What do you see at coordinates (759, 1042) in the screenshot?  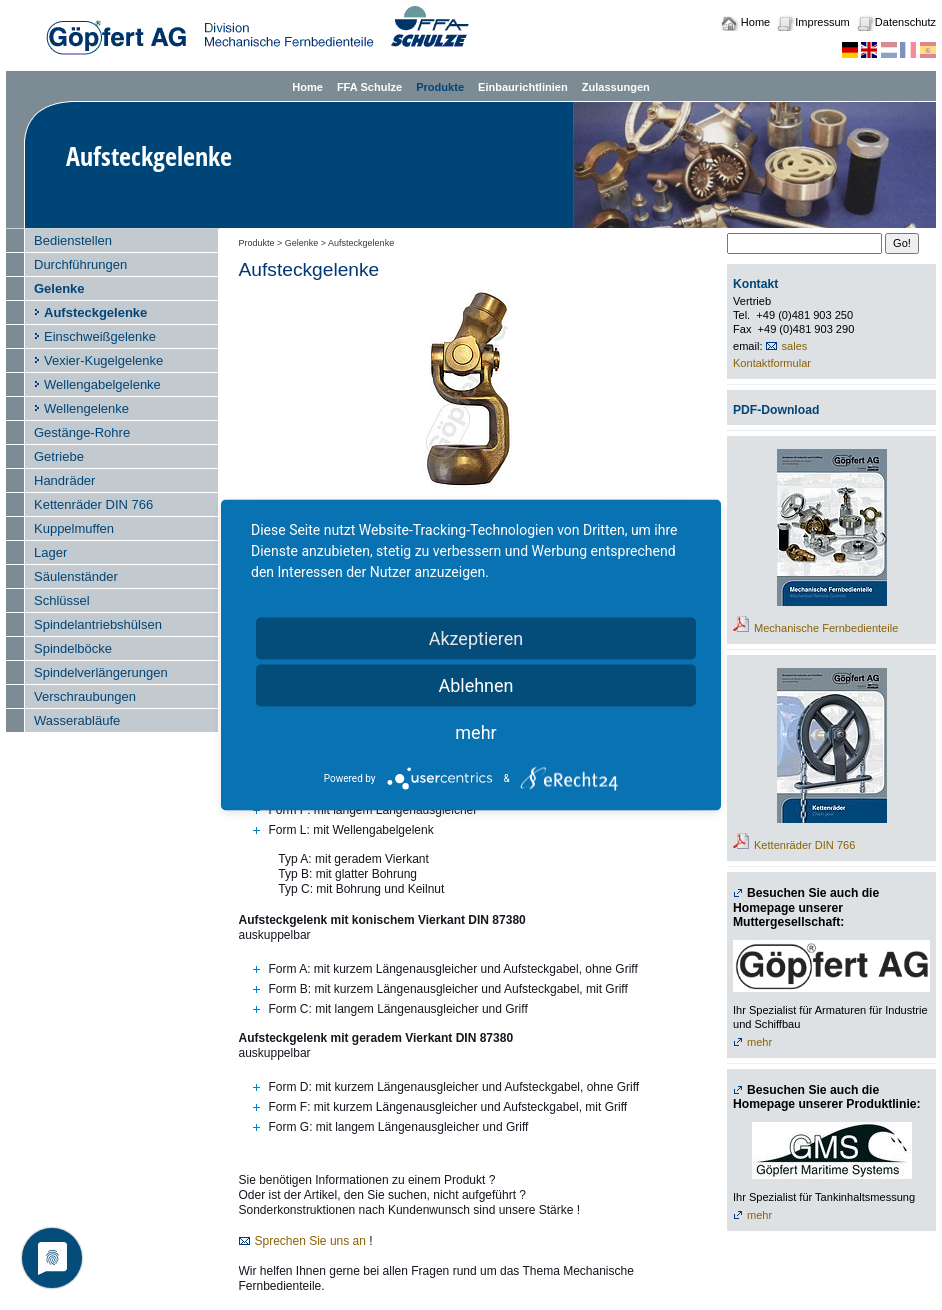 I see `mehr` at bounding box center [759, 1042].